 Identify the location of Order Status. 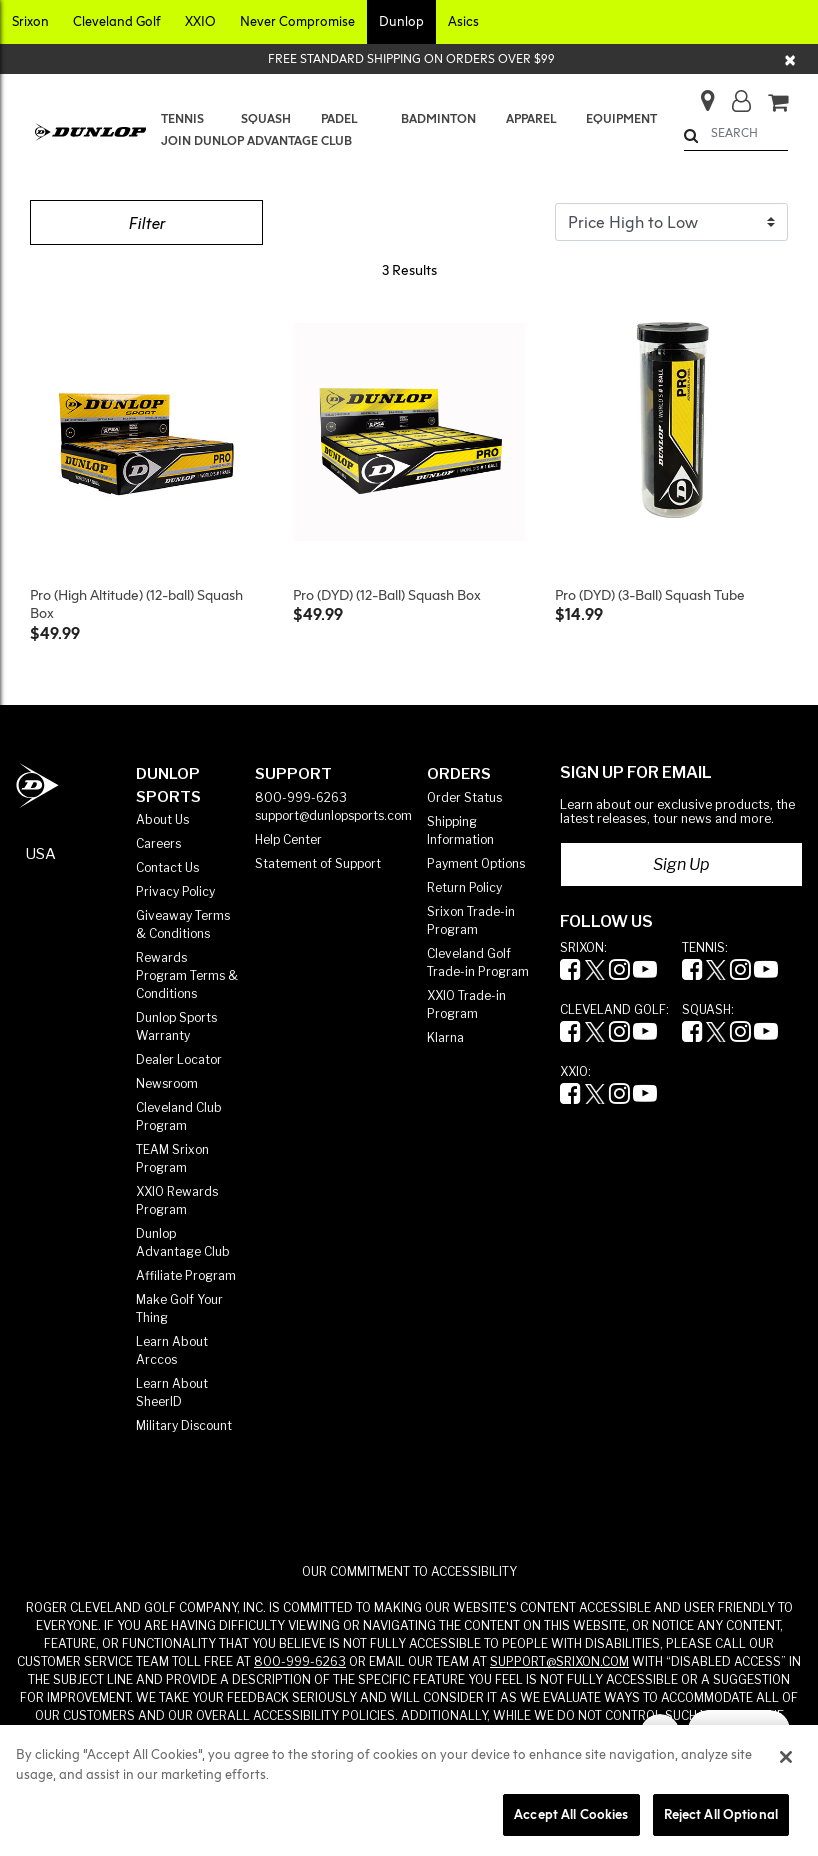
(464, 797).